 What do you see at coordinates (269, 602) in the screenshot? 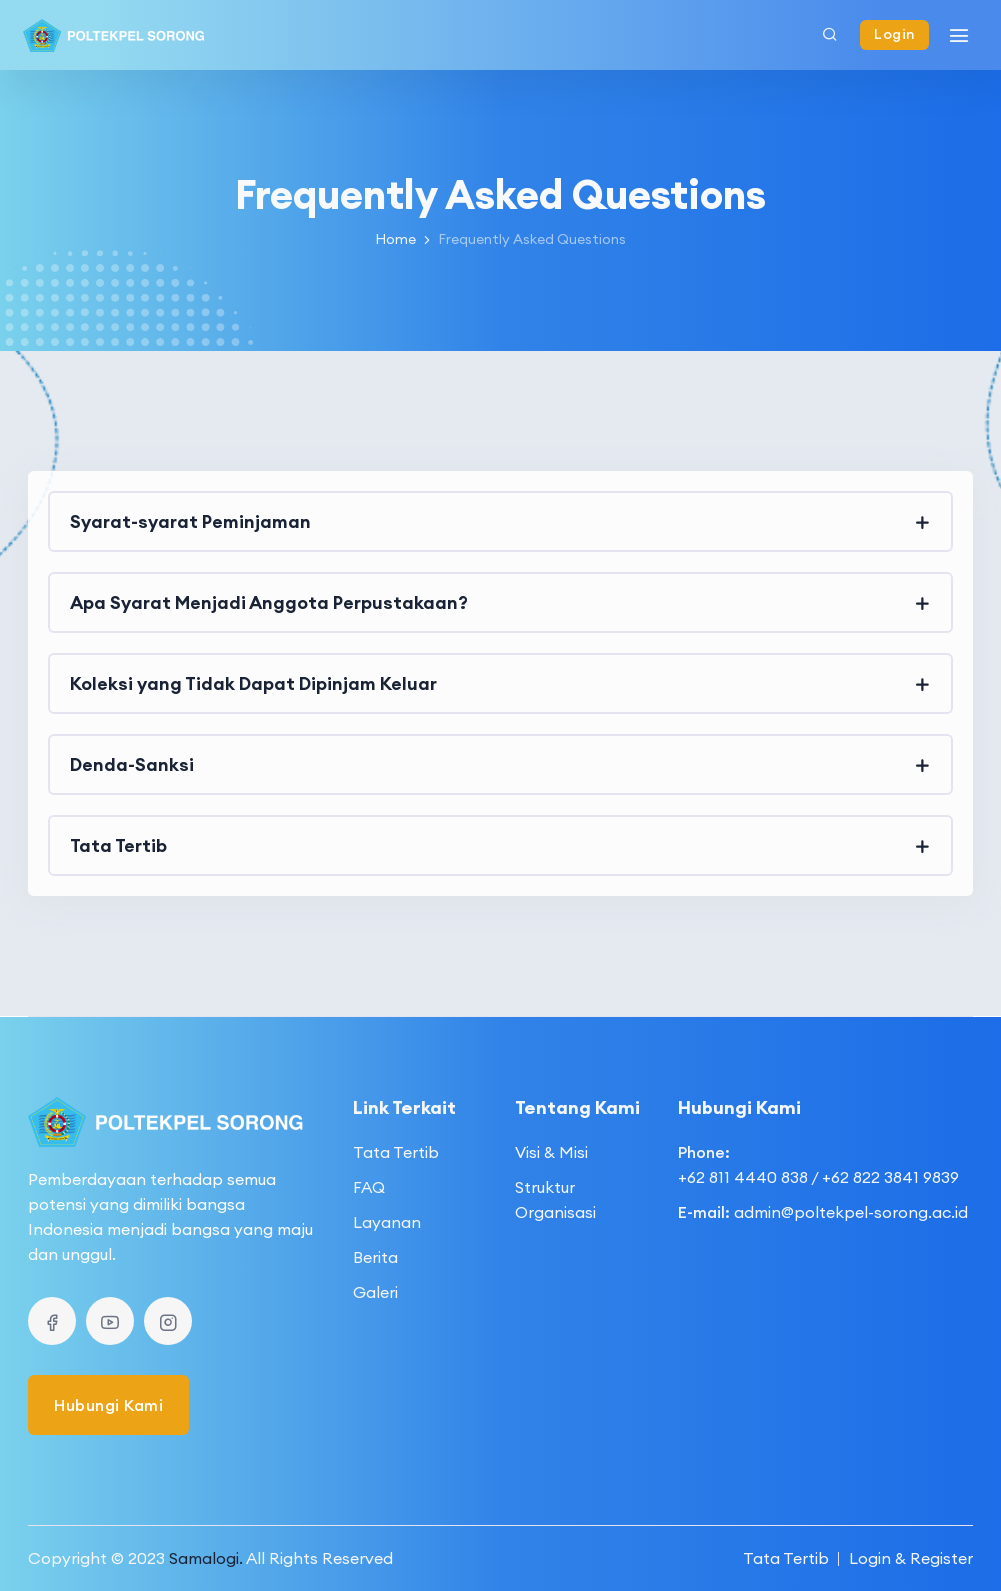
I see `Apa Syarat Menjadi Anggota Perpustakaan?` at bounding box center [269, 602].